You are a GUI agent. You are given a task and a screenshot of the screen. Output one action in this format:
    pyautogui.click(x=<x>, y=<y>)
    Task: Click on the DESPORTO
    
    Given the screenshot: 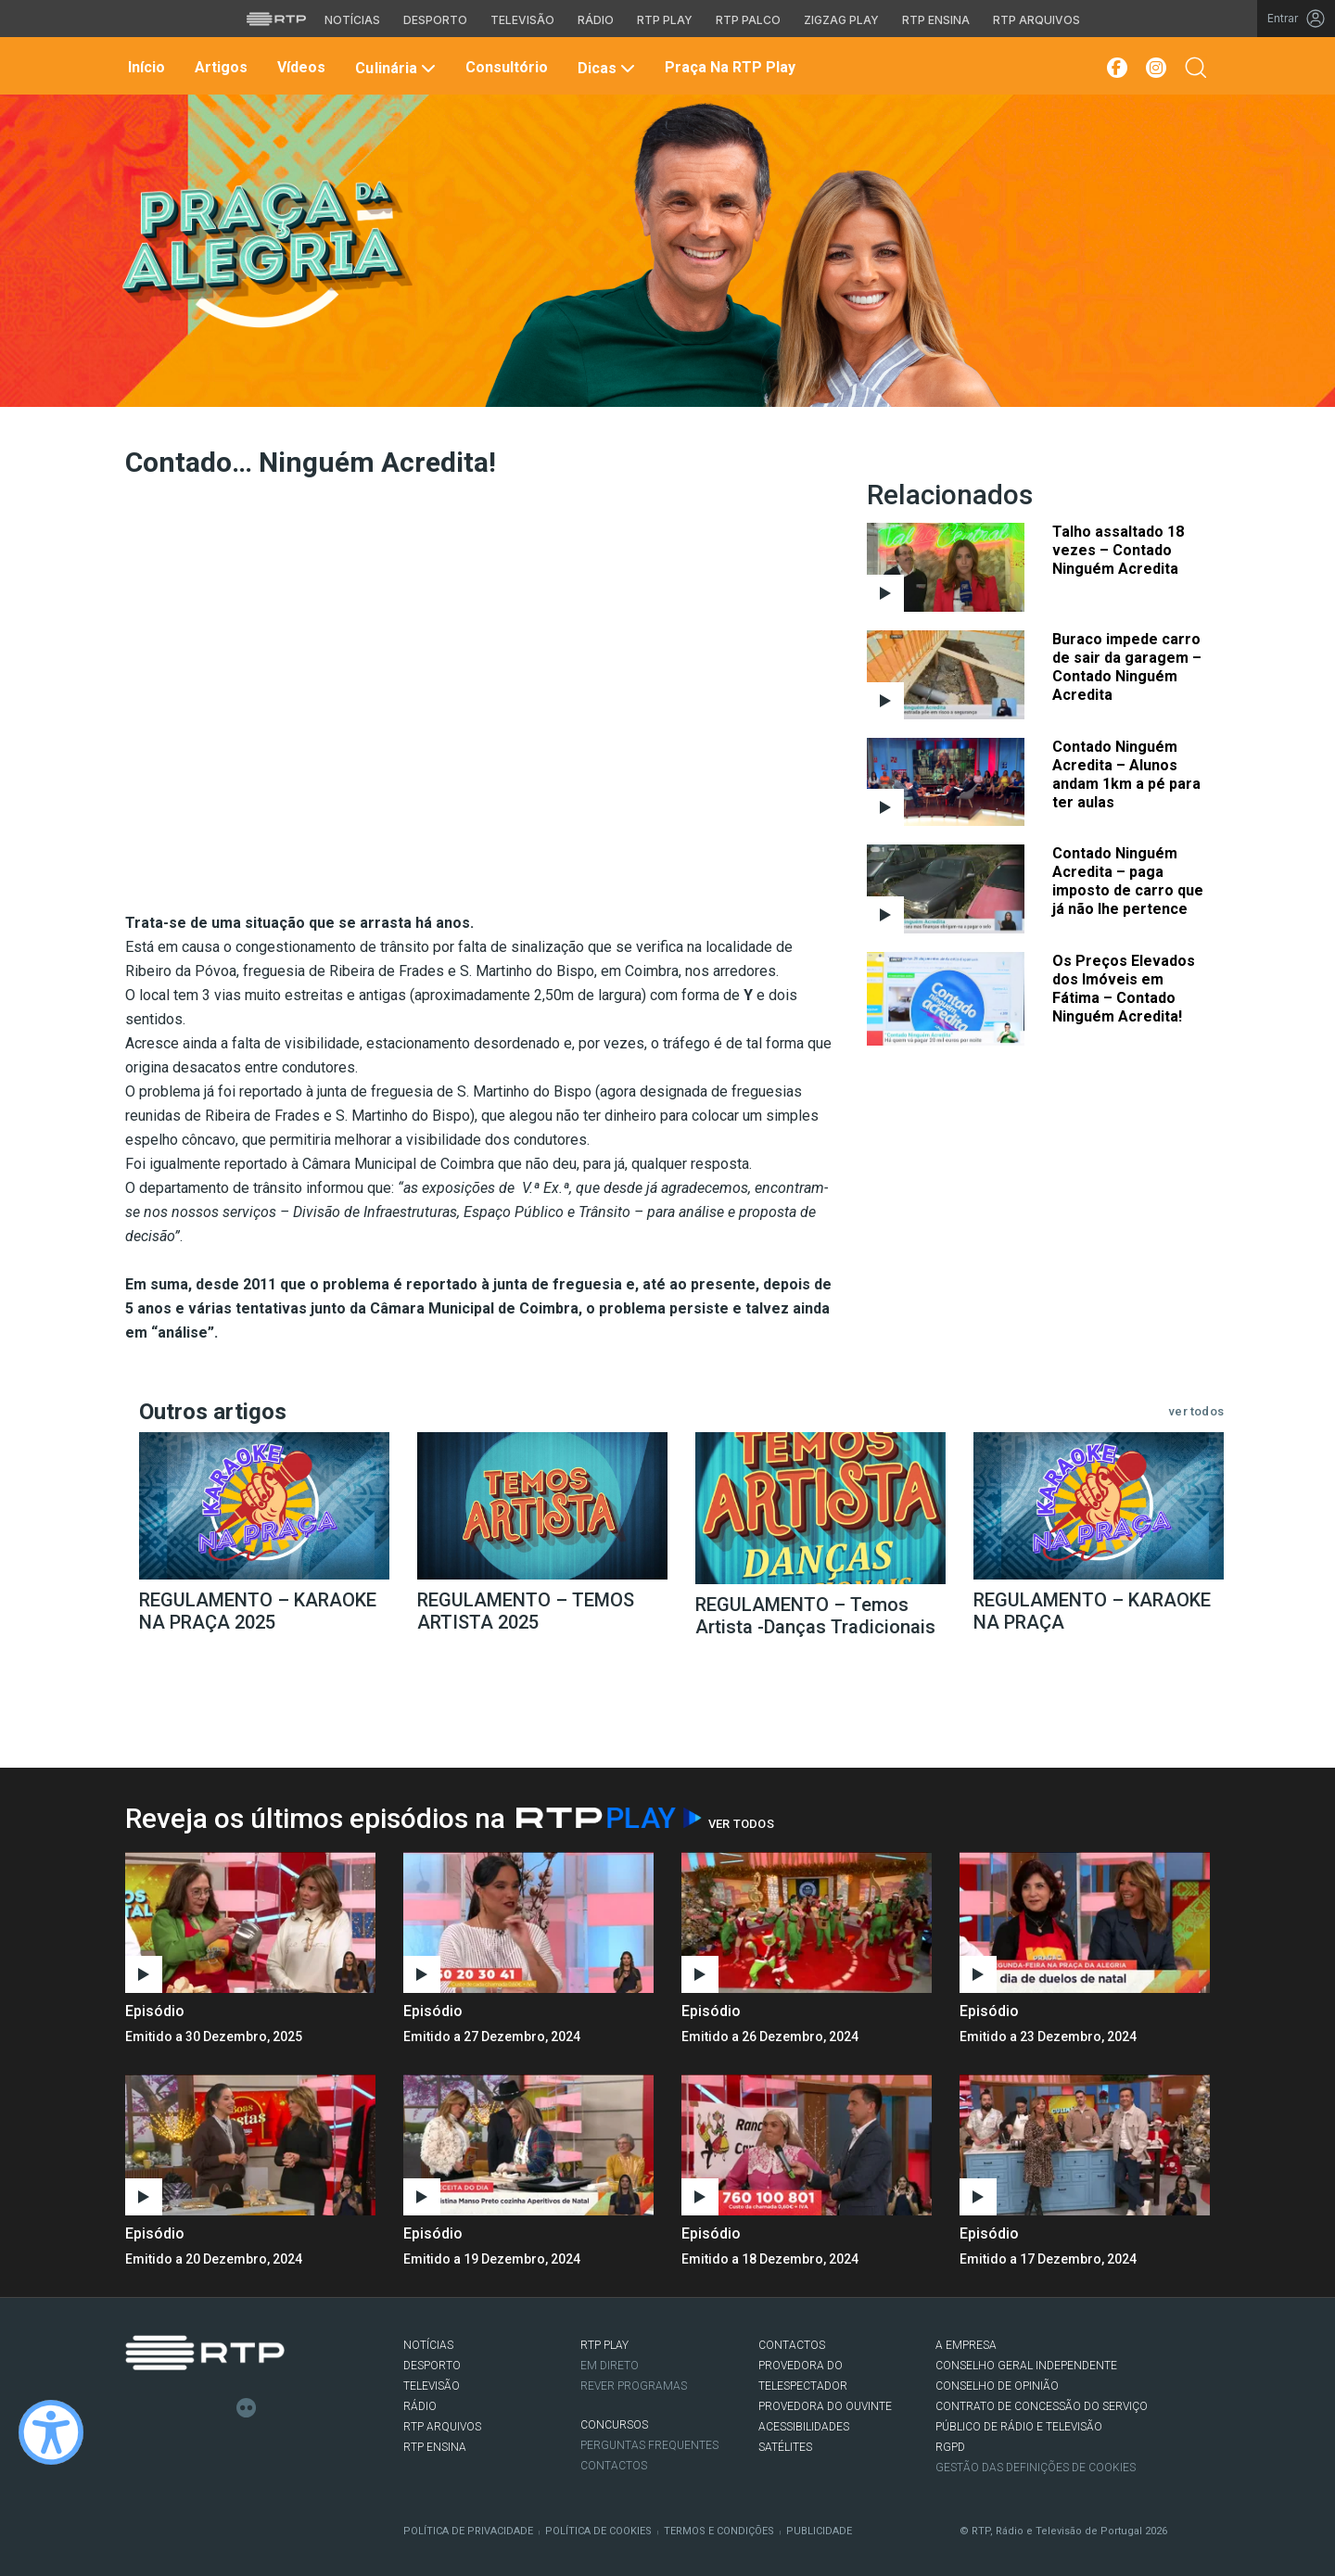 What is the action you would take?
    pyautogui.click(x=432, y=2365)
    